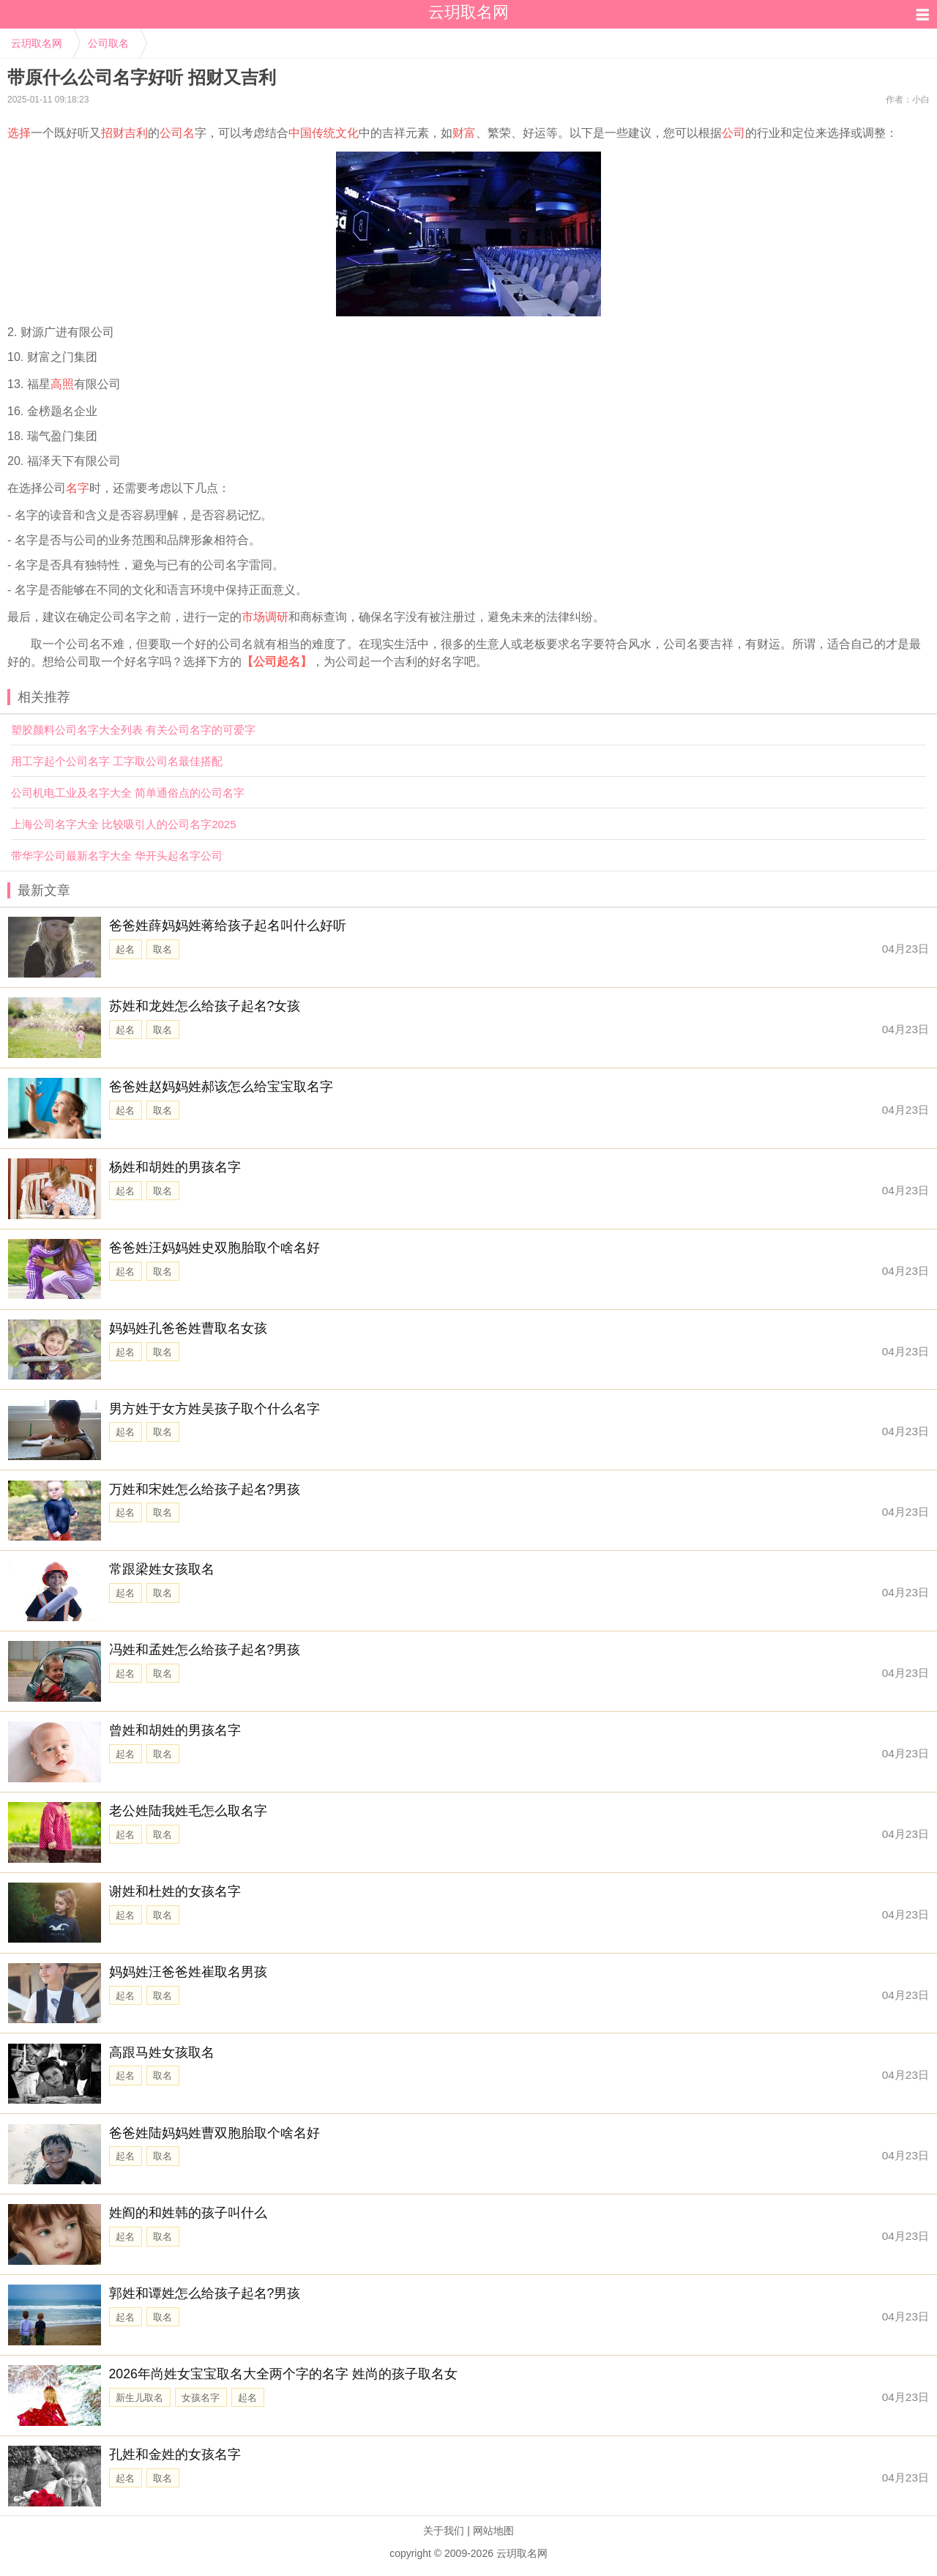 This screenshot has height=2576, width=937. Describe the element at coordinates (214, 1408) in the screenshot. I see `男方姓于女方姓吴孩子取个什么名字` at that location.